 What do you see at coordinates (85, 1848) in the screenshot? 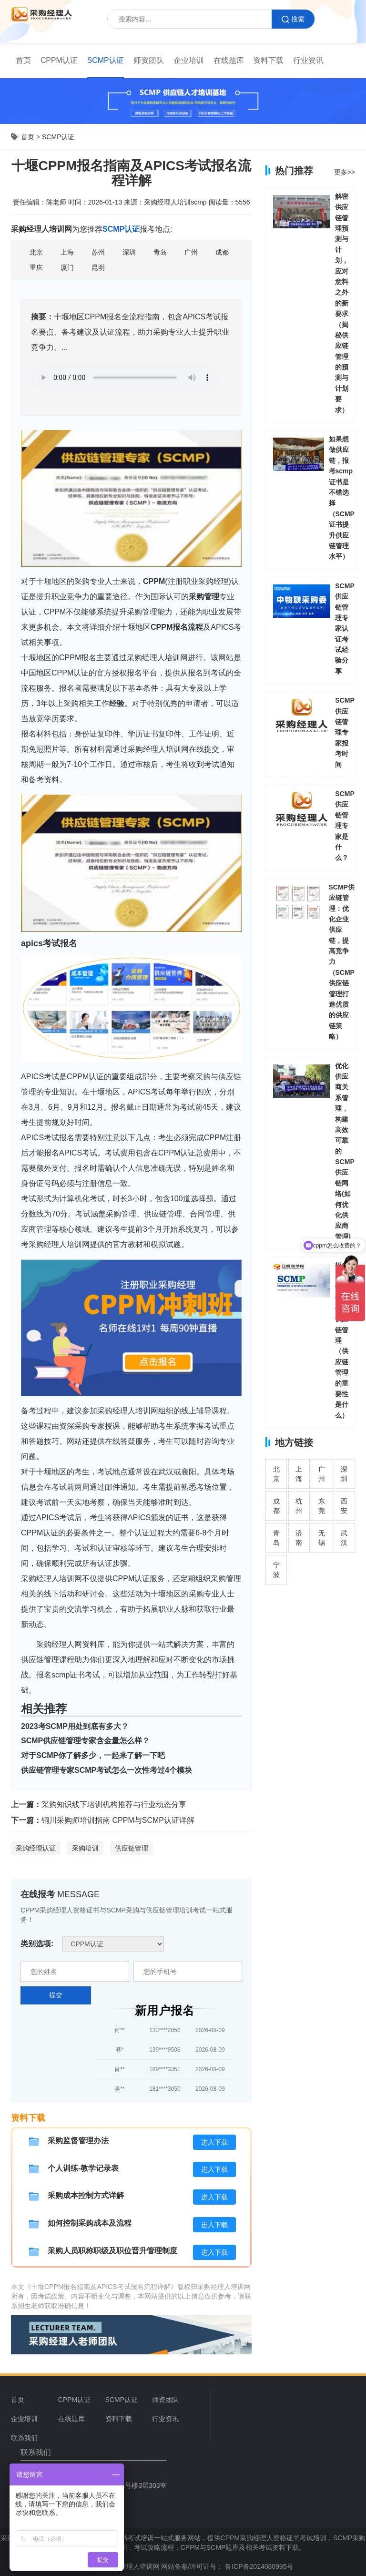
I see `采购培训` at bounding box center [85, 1848].